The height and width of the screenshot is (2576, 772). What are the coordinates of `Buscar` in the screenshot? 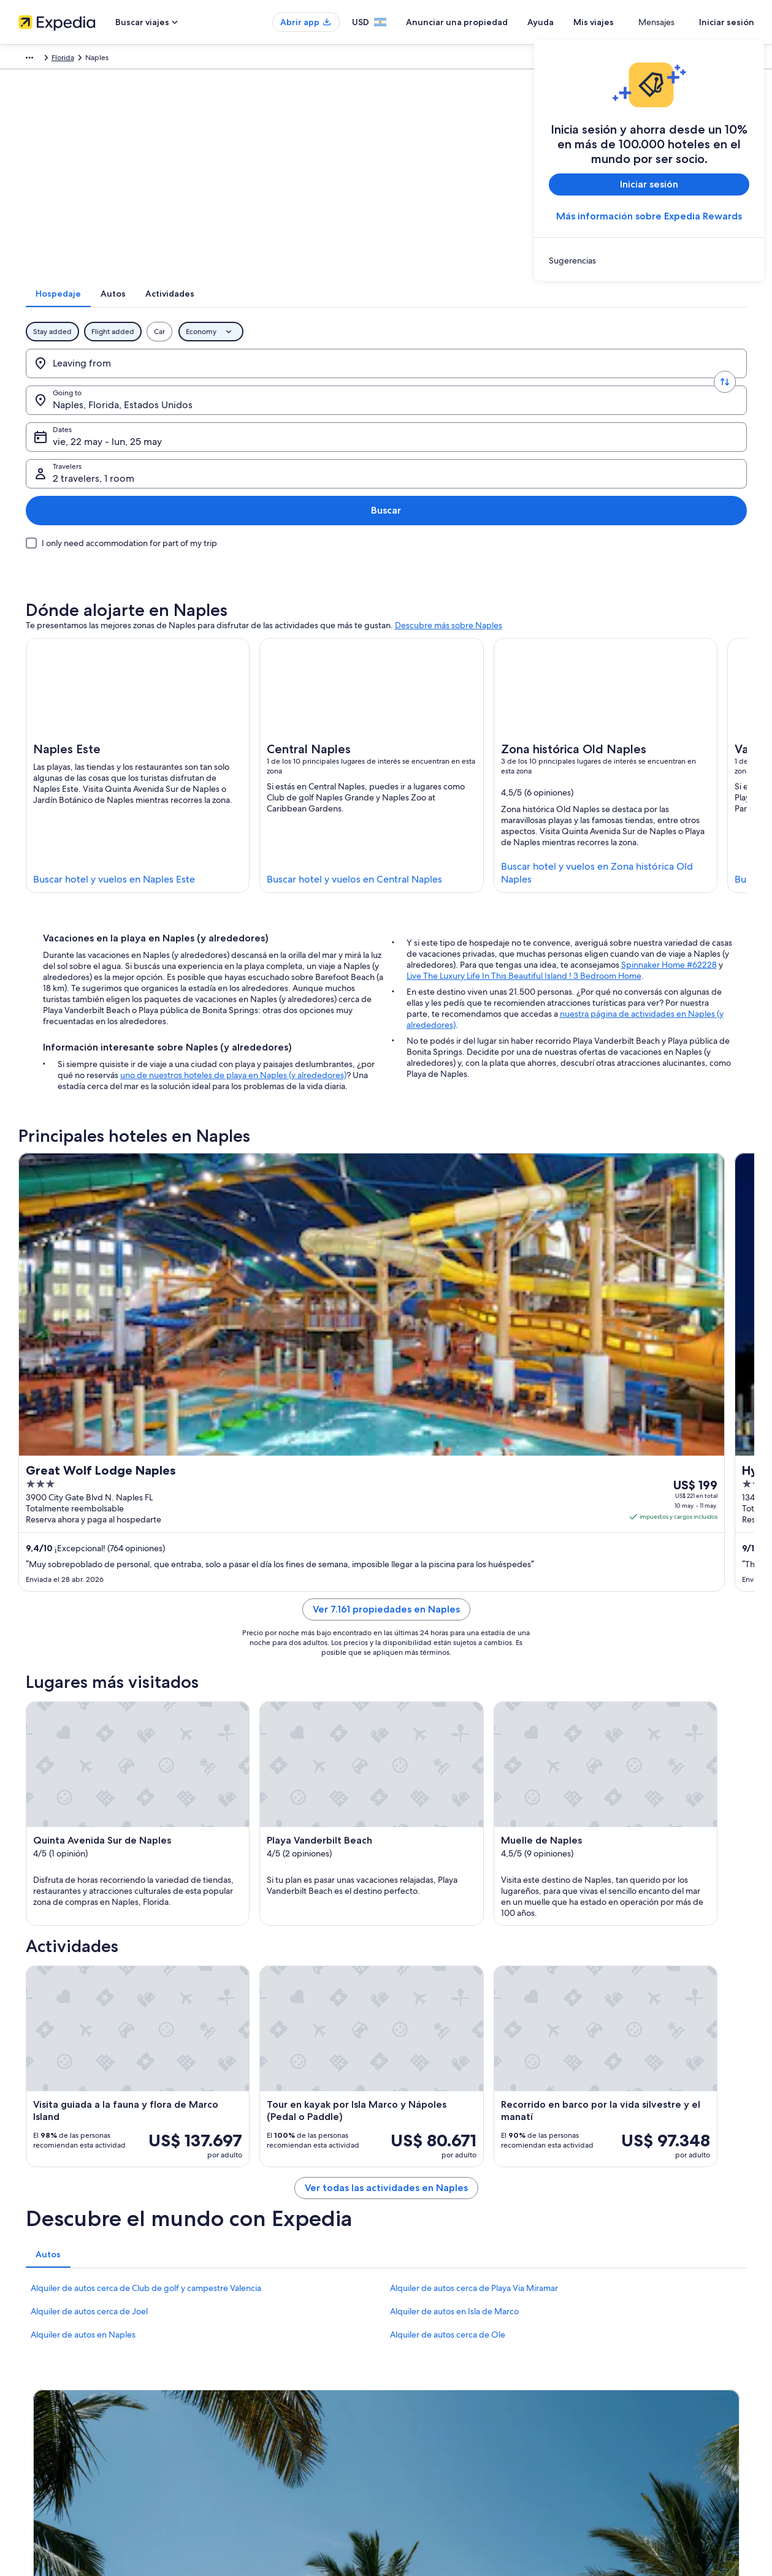 It's located at (707, 379).